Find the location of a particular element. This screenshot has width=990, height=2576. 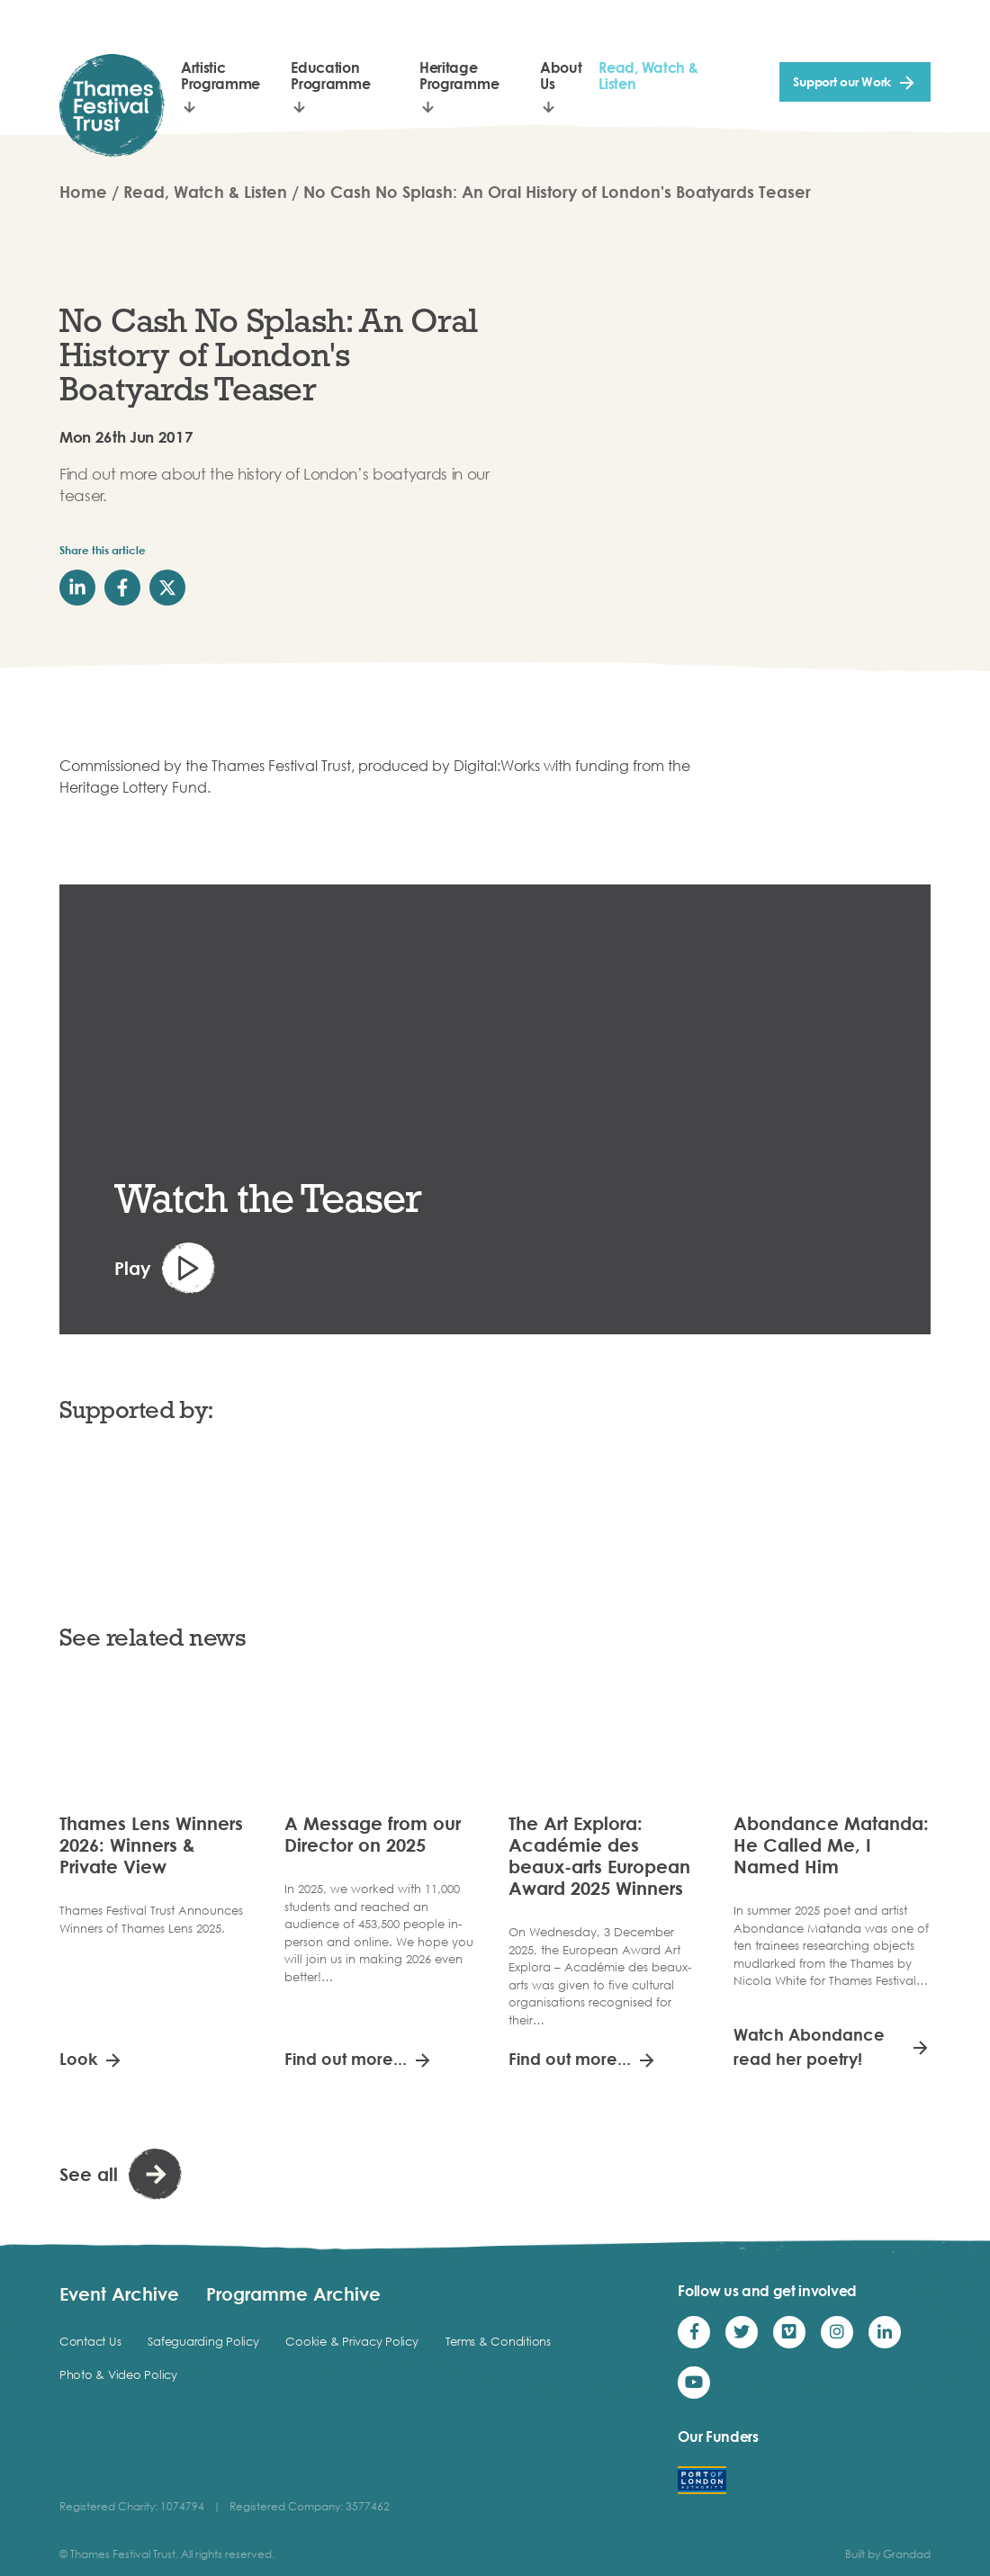

Contact Us is located at coordinates (90, 2341).